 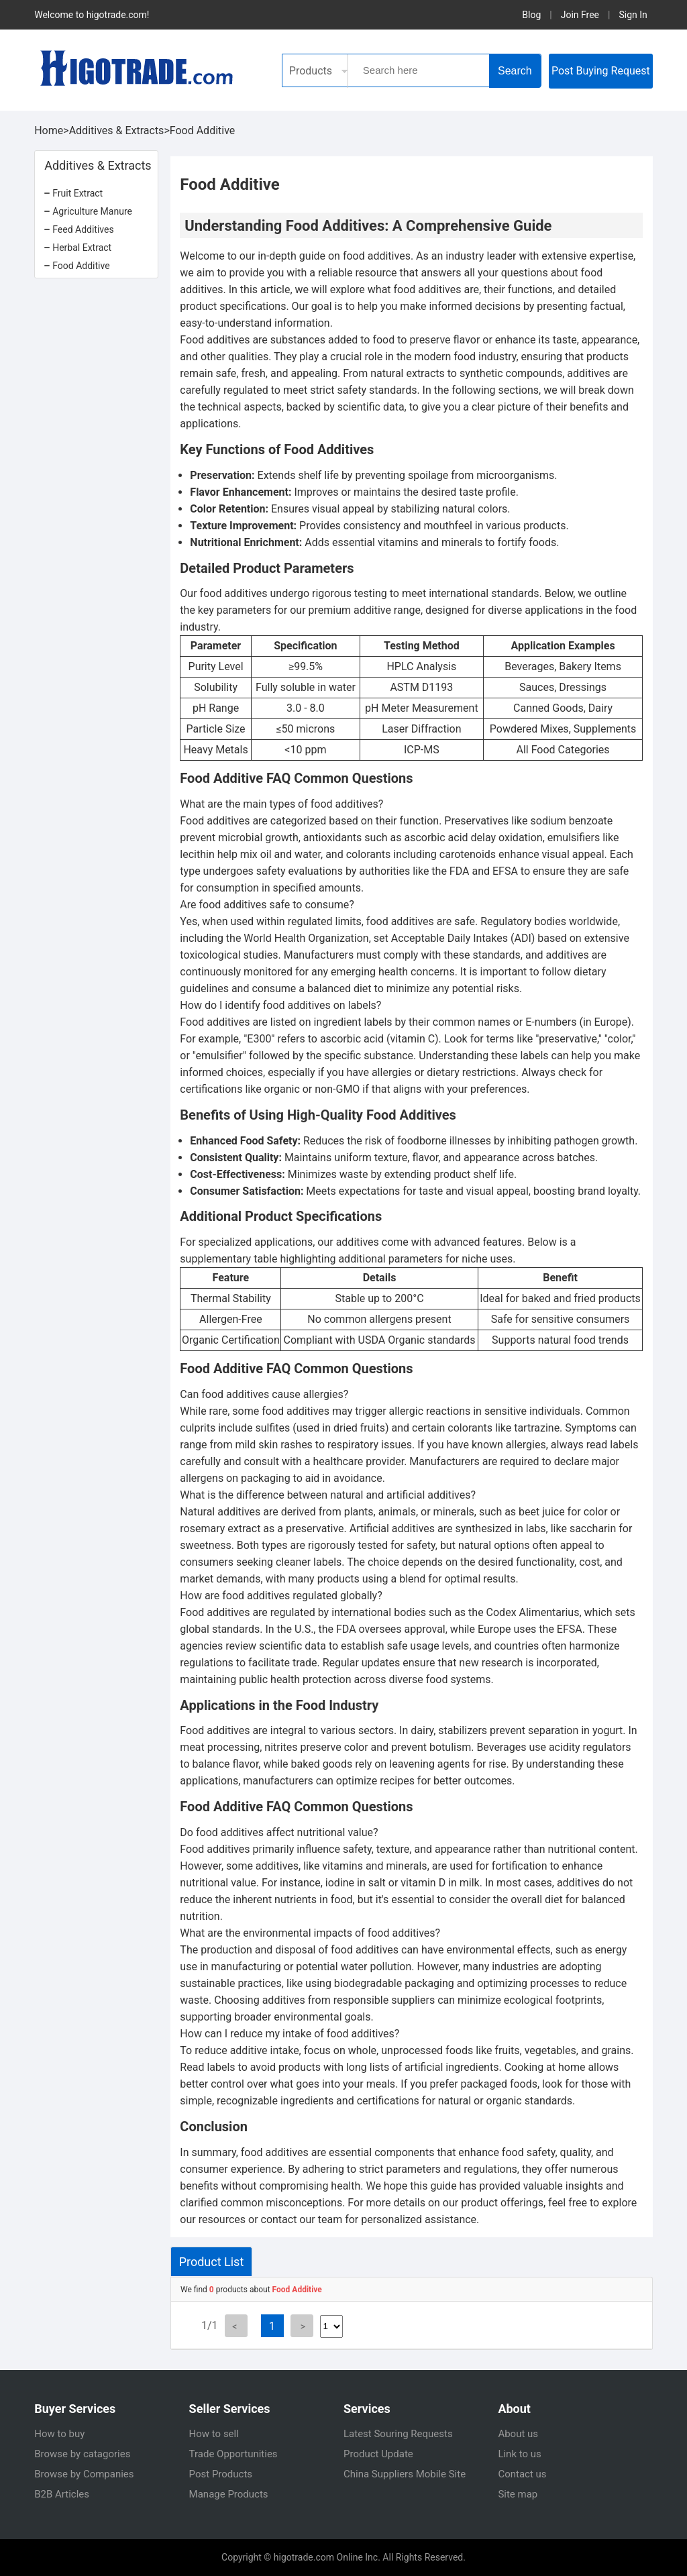 I want to click on Trade Opportunities, so click(x=233, y=2454).